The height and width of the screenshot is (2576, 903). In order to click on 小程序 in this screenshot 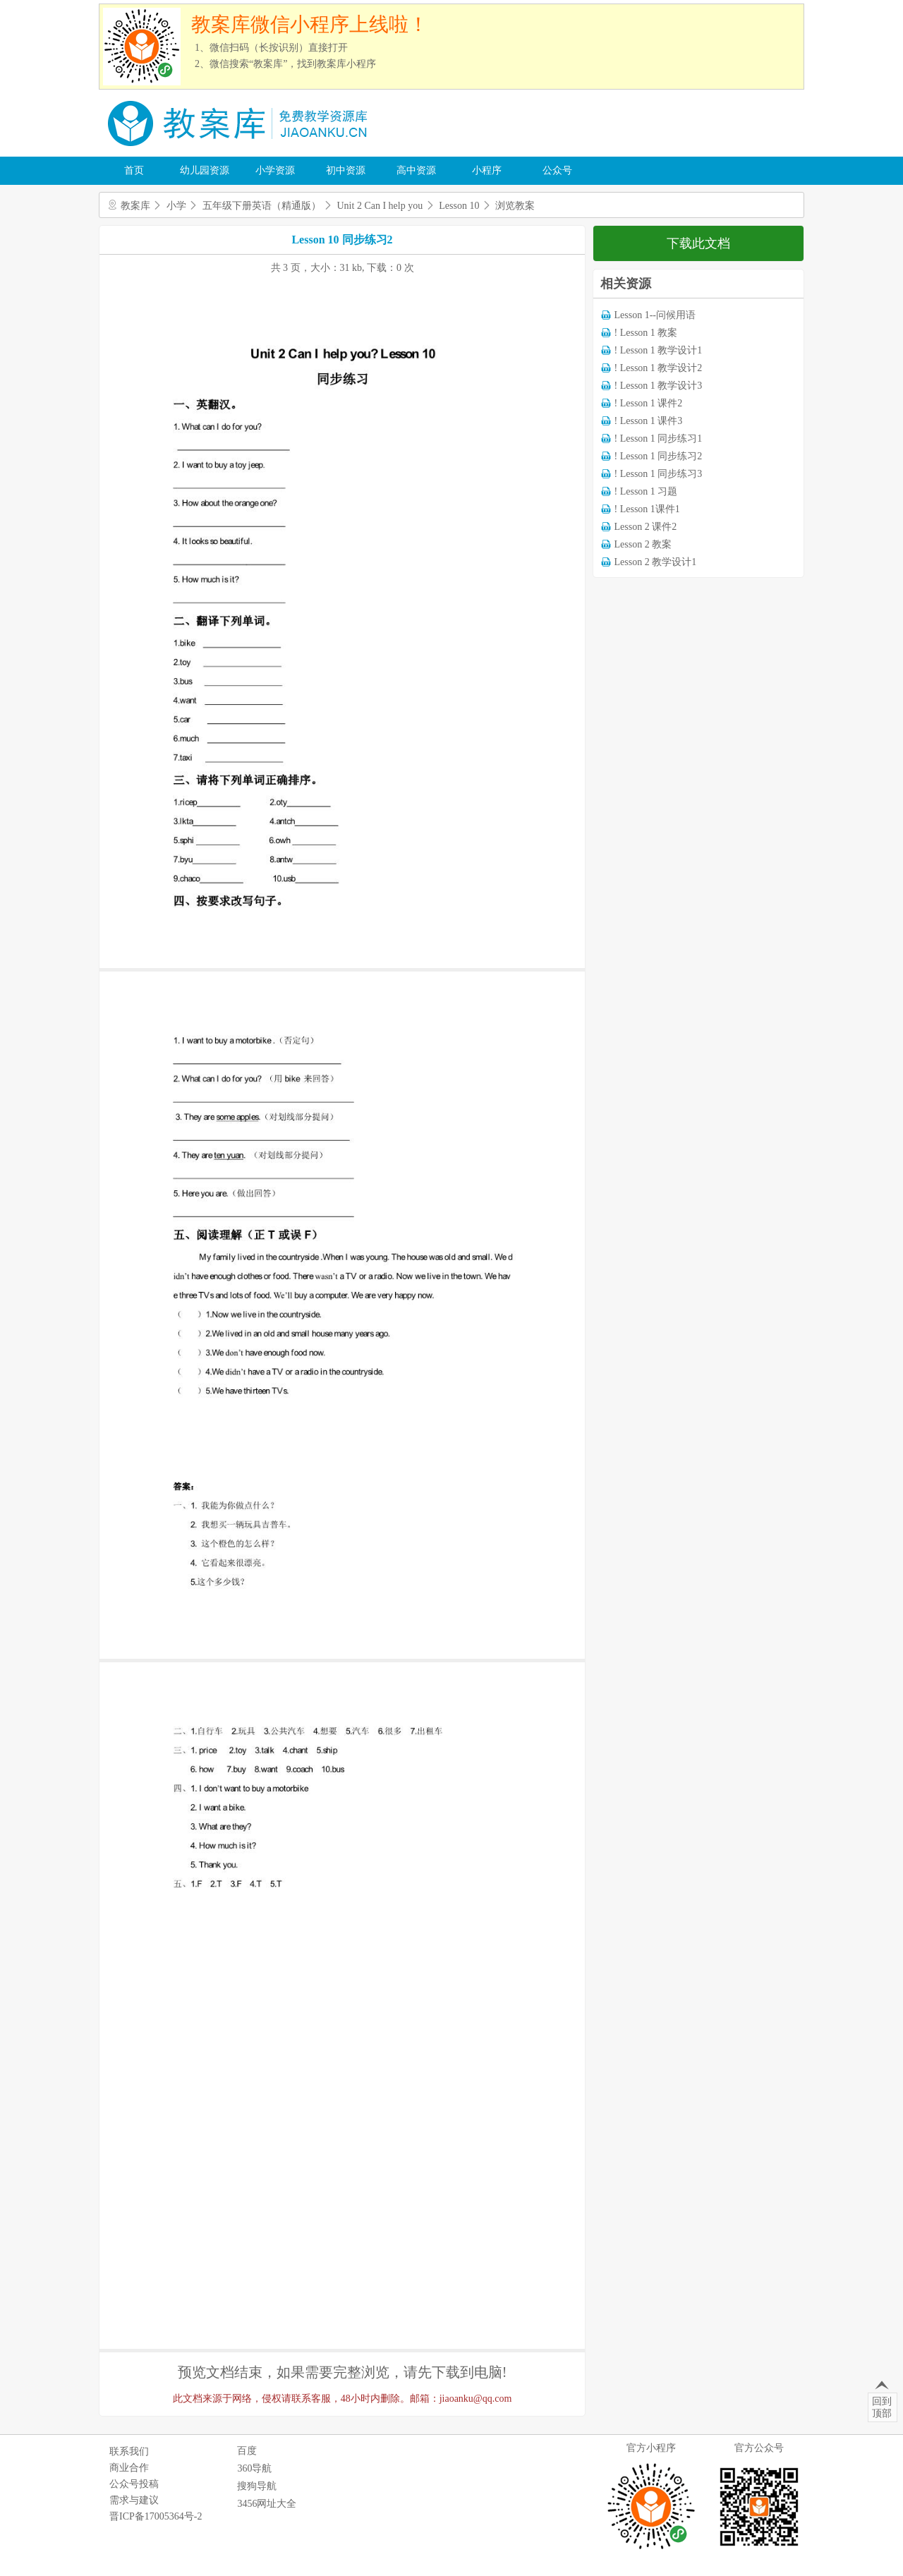, I will do `click(487, 170)`.